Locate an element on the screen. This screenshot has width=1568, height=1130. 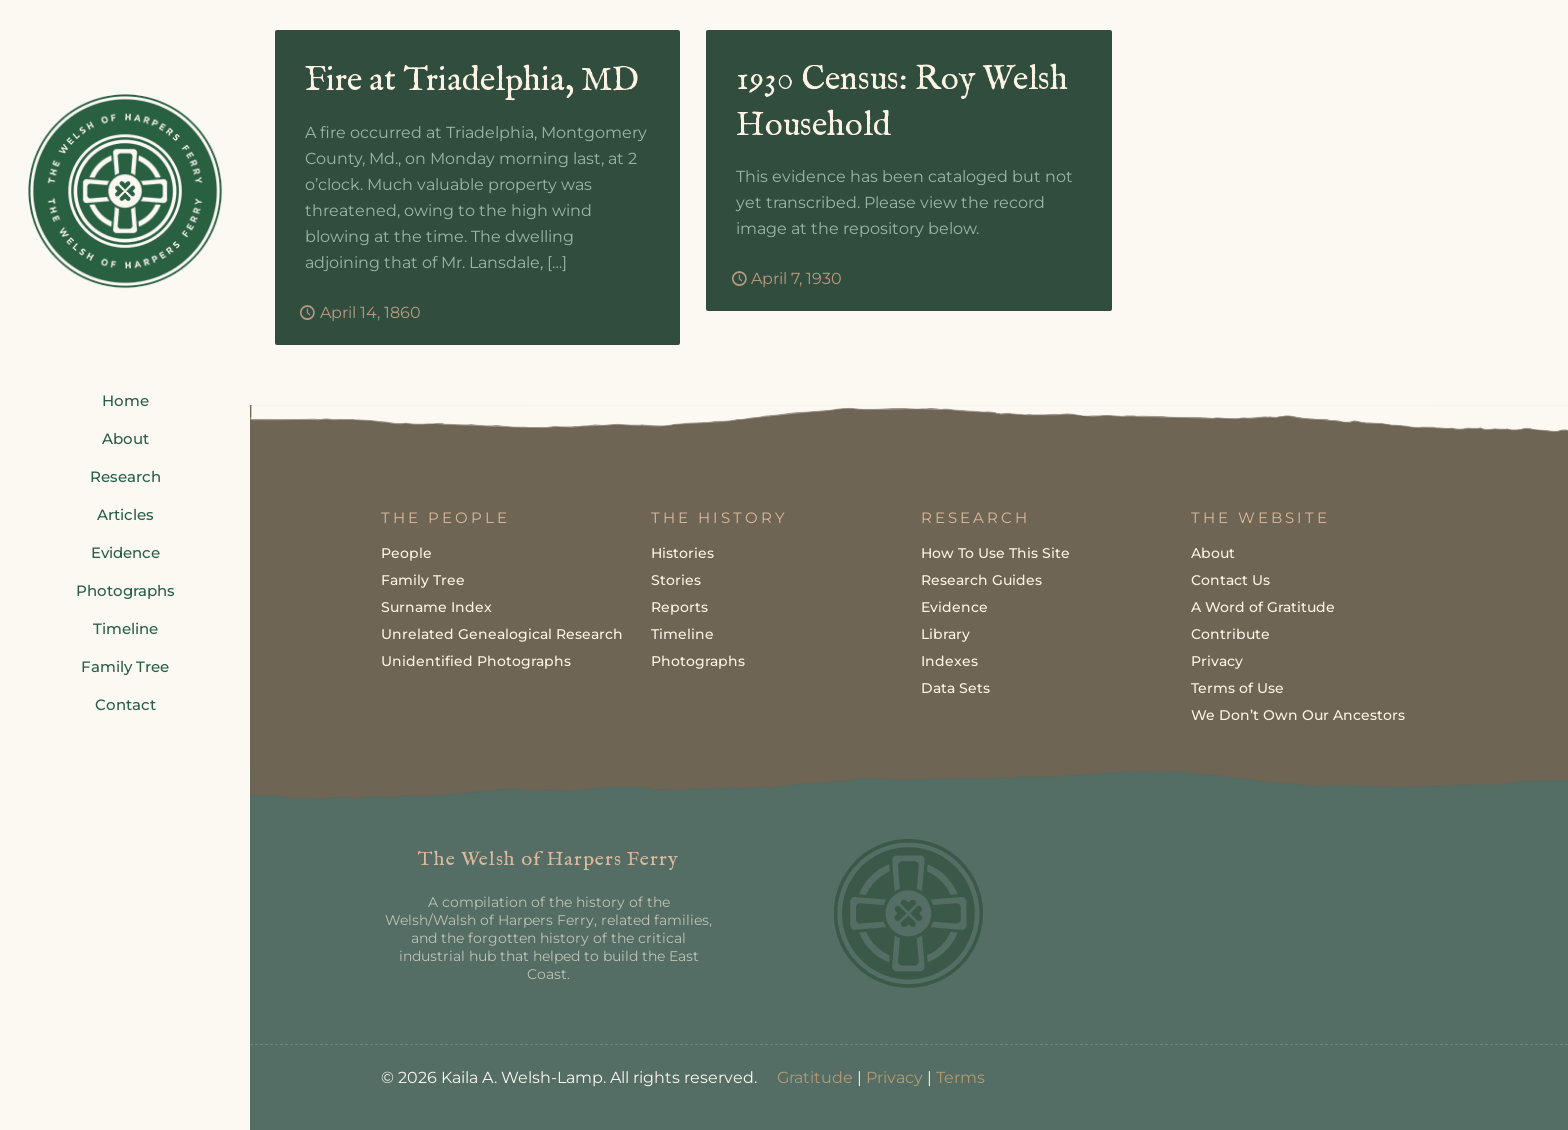
Stories is located at coordinates (676, 579).